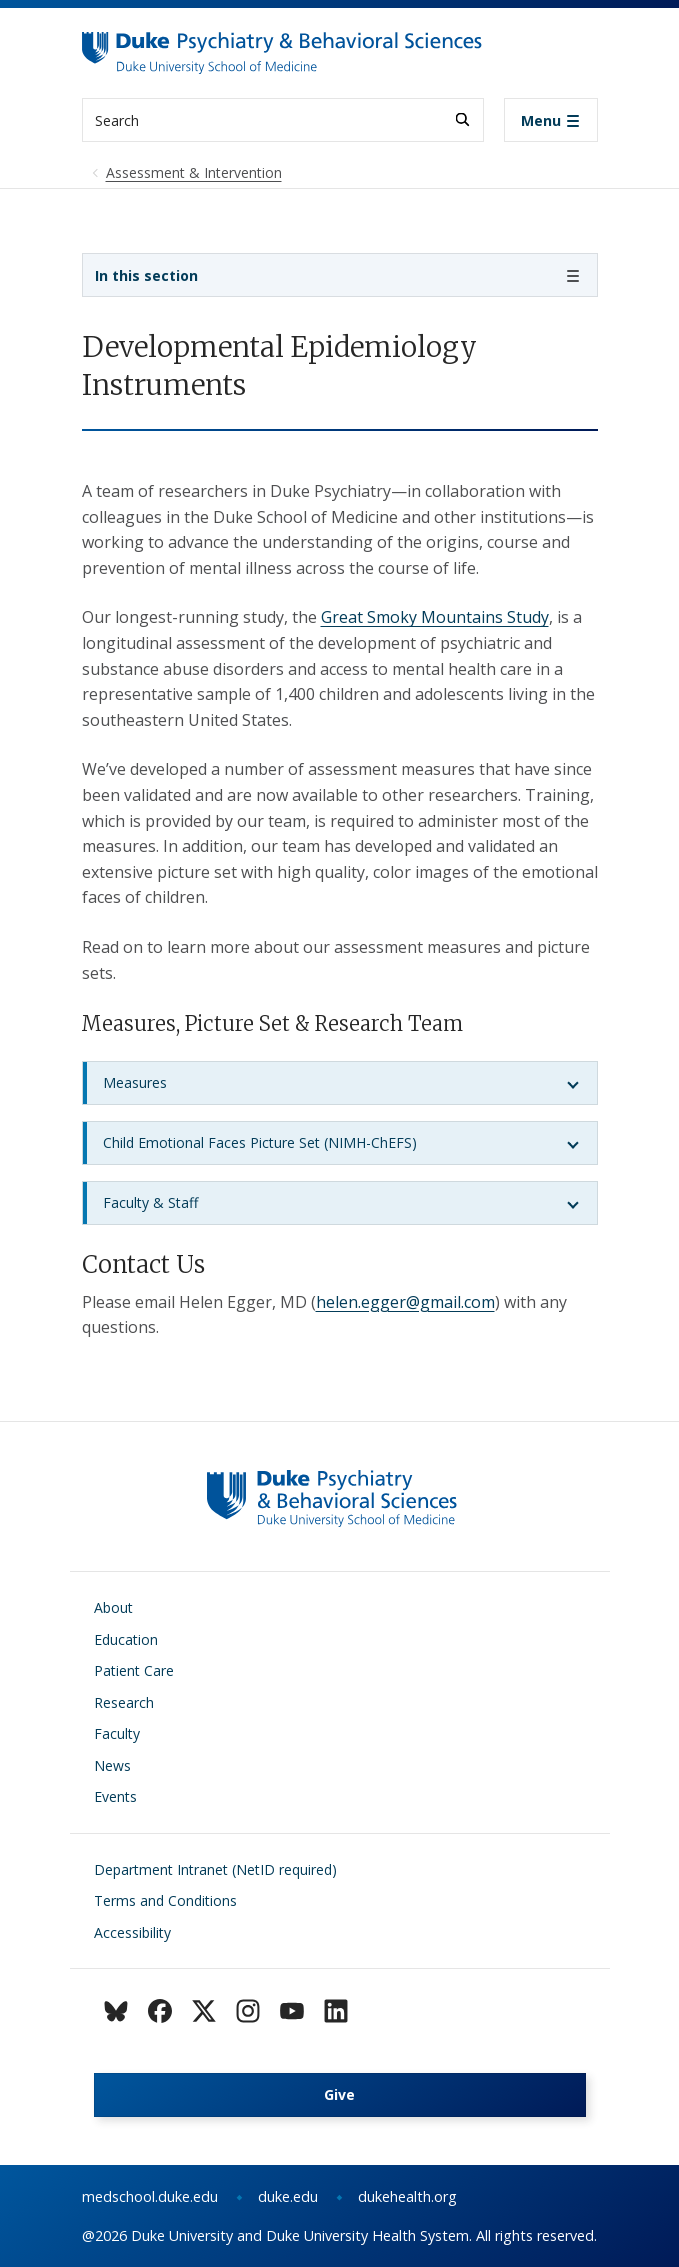  What do you see at coordinates (115, 1796) in the screenshot?
I see `Events` at bounding box center [115, 1796].